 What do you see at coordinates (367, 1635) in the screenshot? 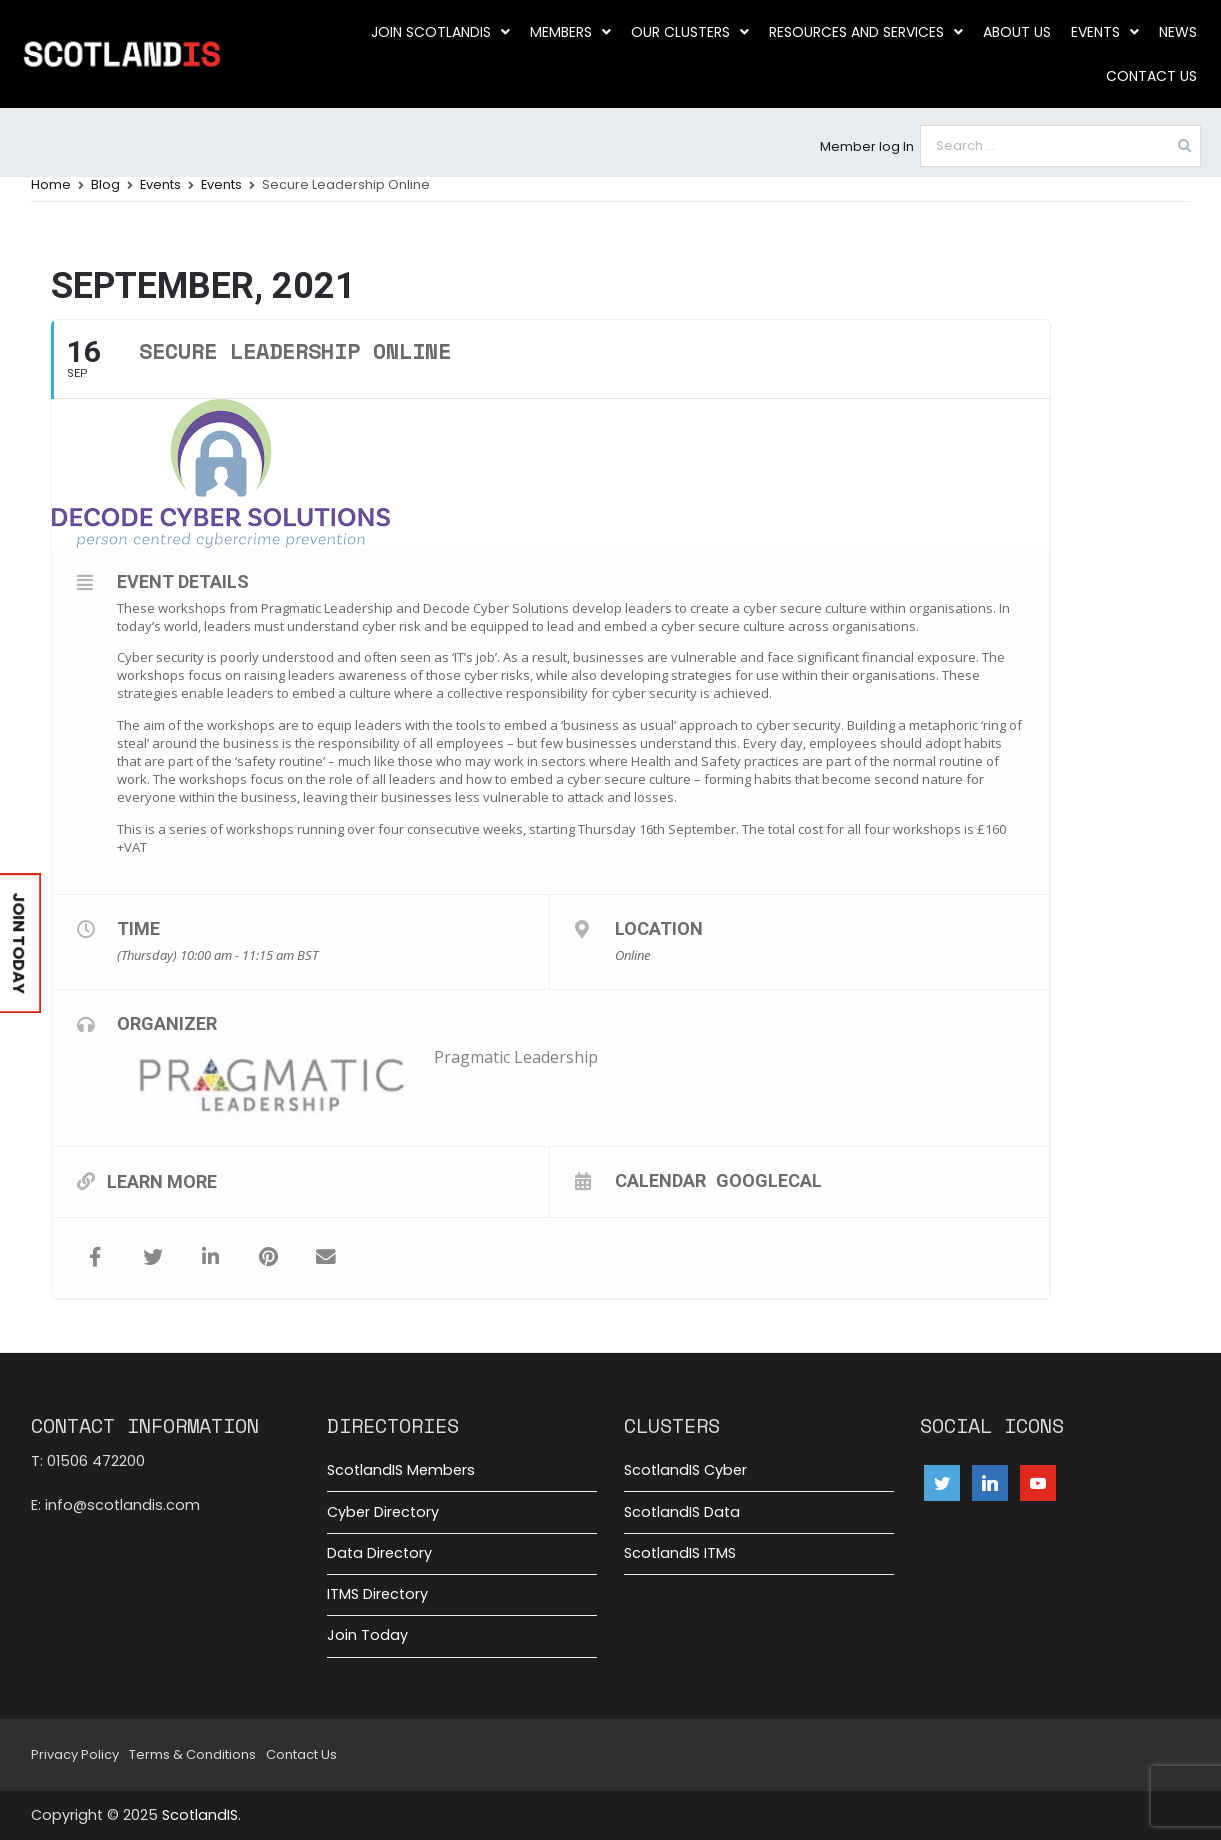
I see `Join Today` at bounding box center [367, 1635].